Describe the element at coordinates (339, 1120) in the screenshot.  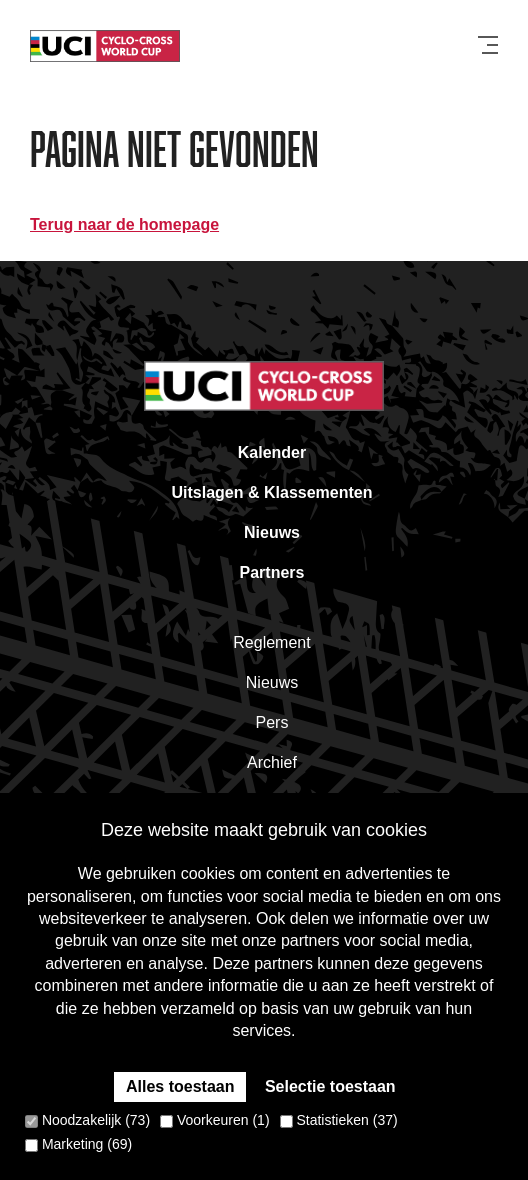
I see `Statistieken (37)` at that location.